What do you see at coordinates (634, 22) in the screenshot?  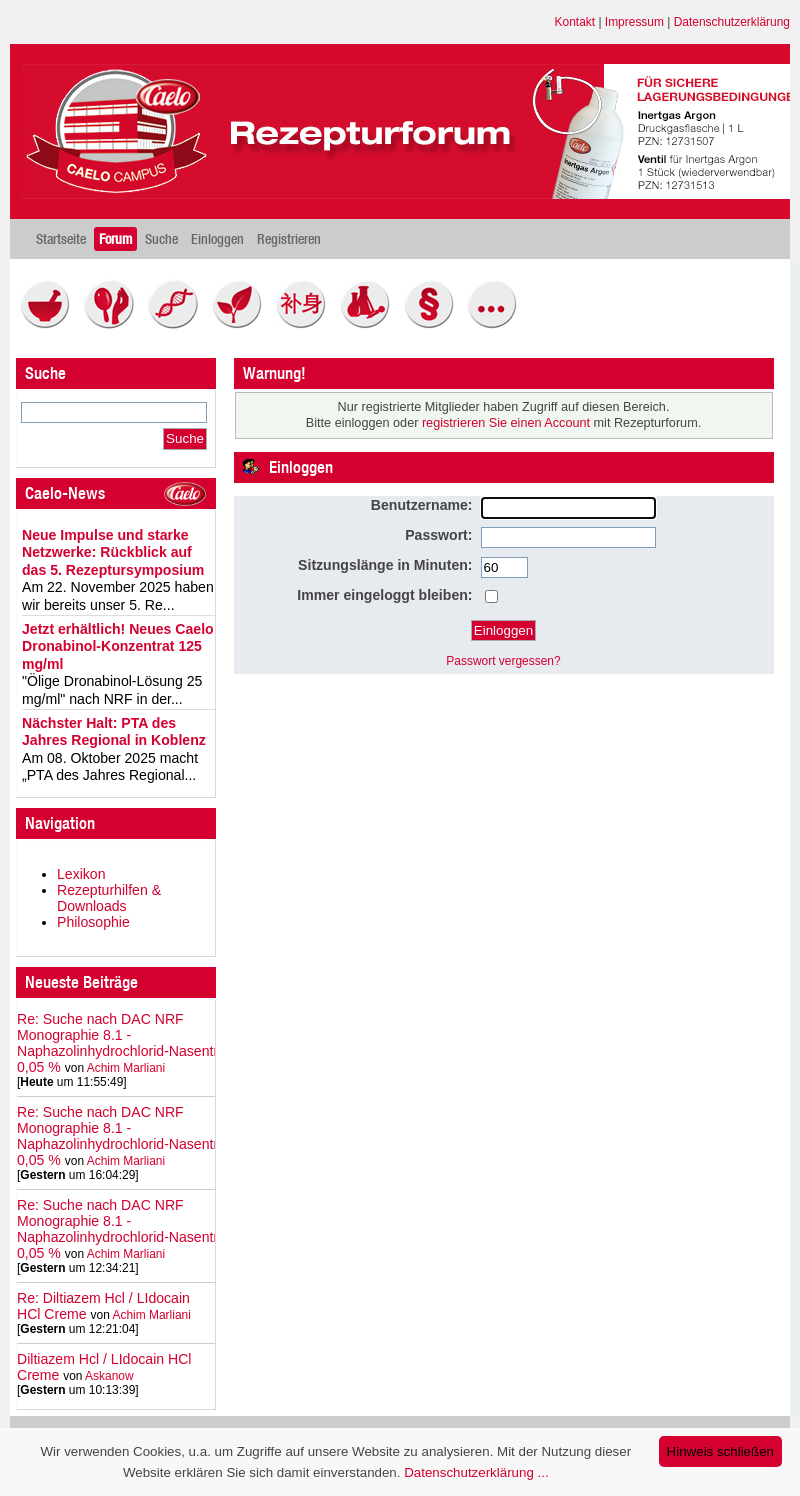 I see `Impressum` at bounding box center [634, 22].